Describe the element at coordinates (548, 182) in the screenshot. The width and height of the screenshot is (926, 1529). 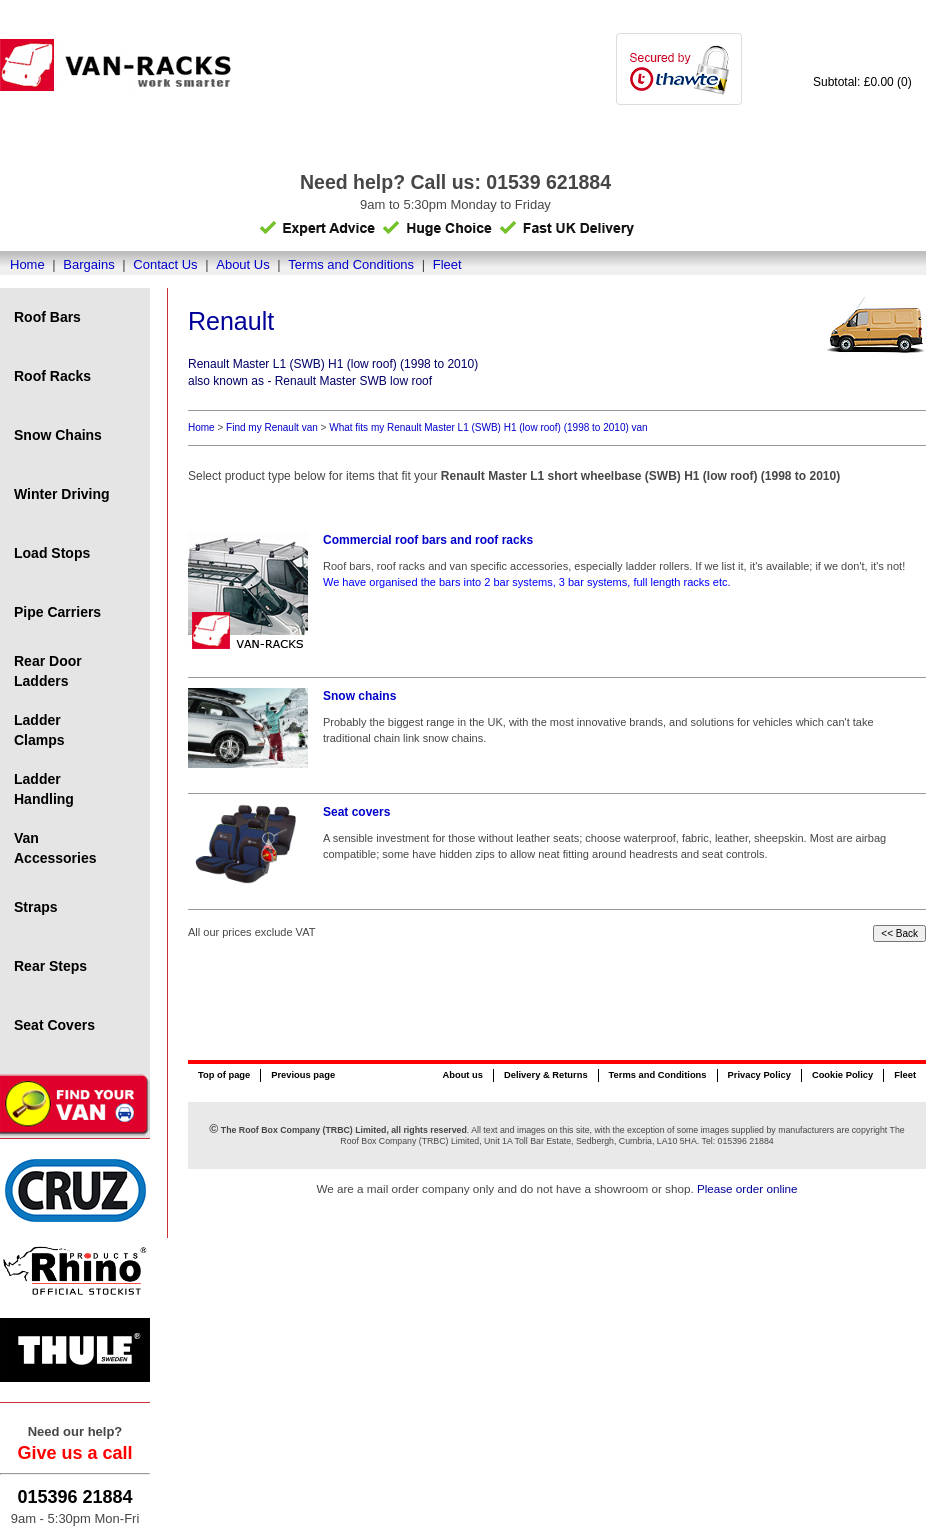
I see `01539 621884` at that location.